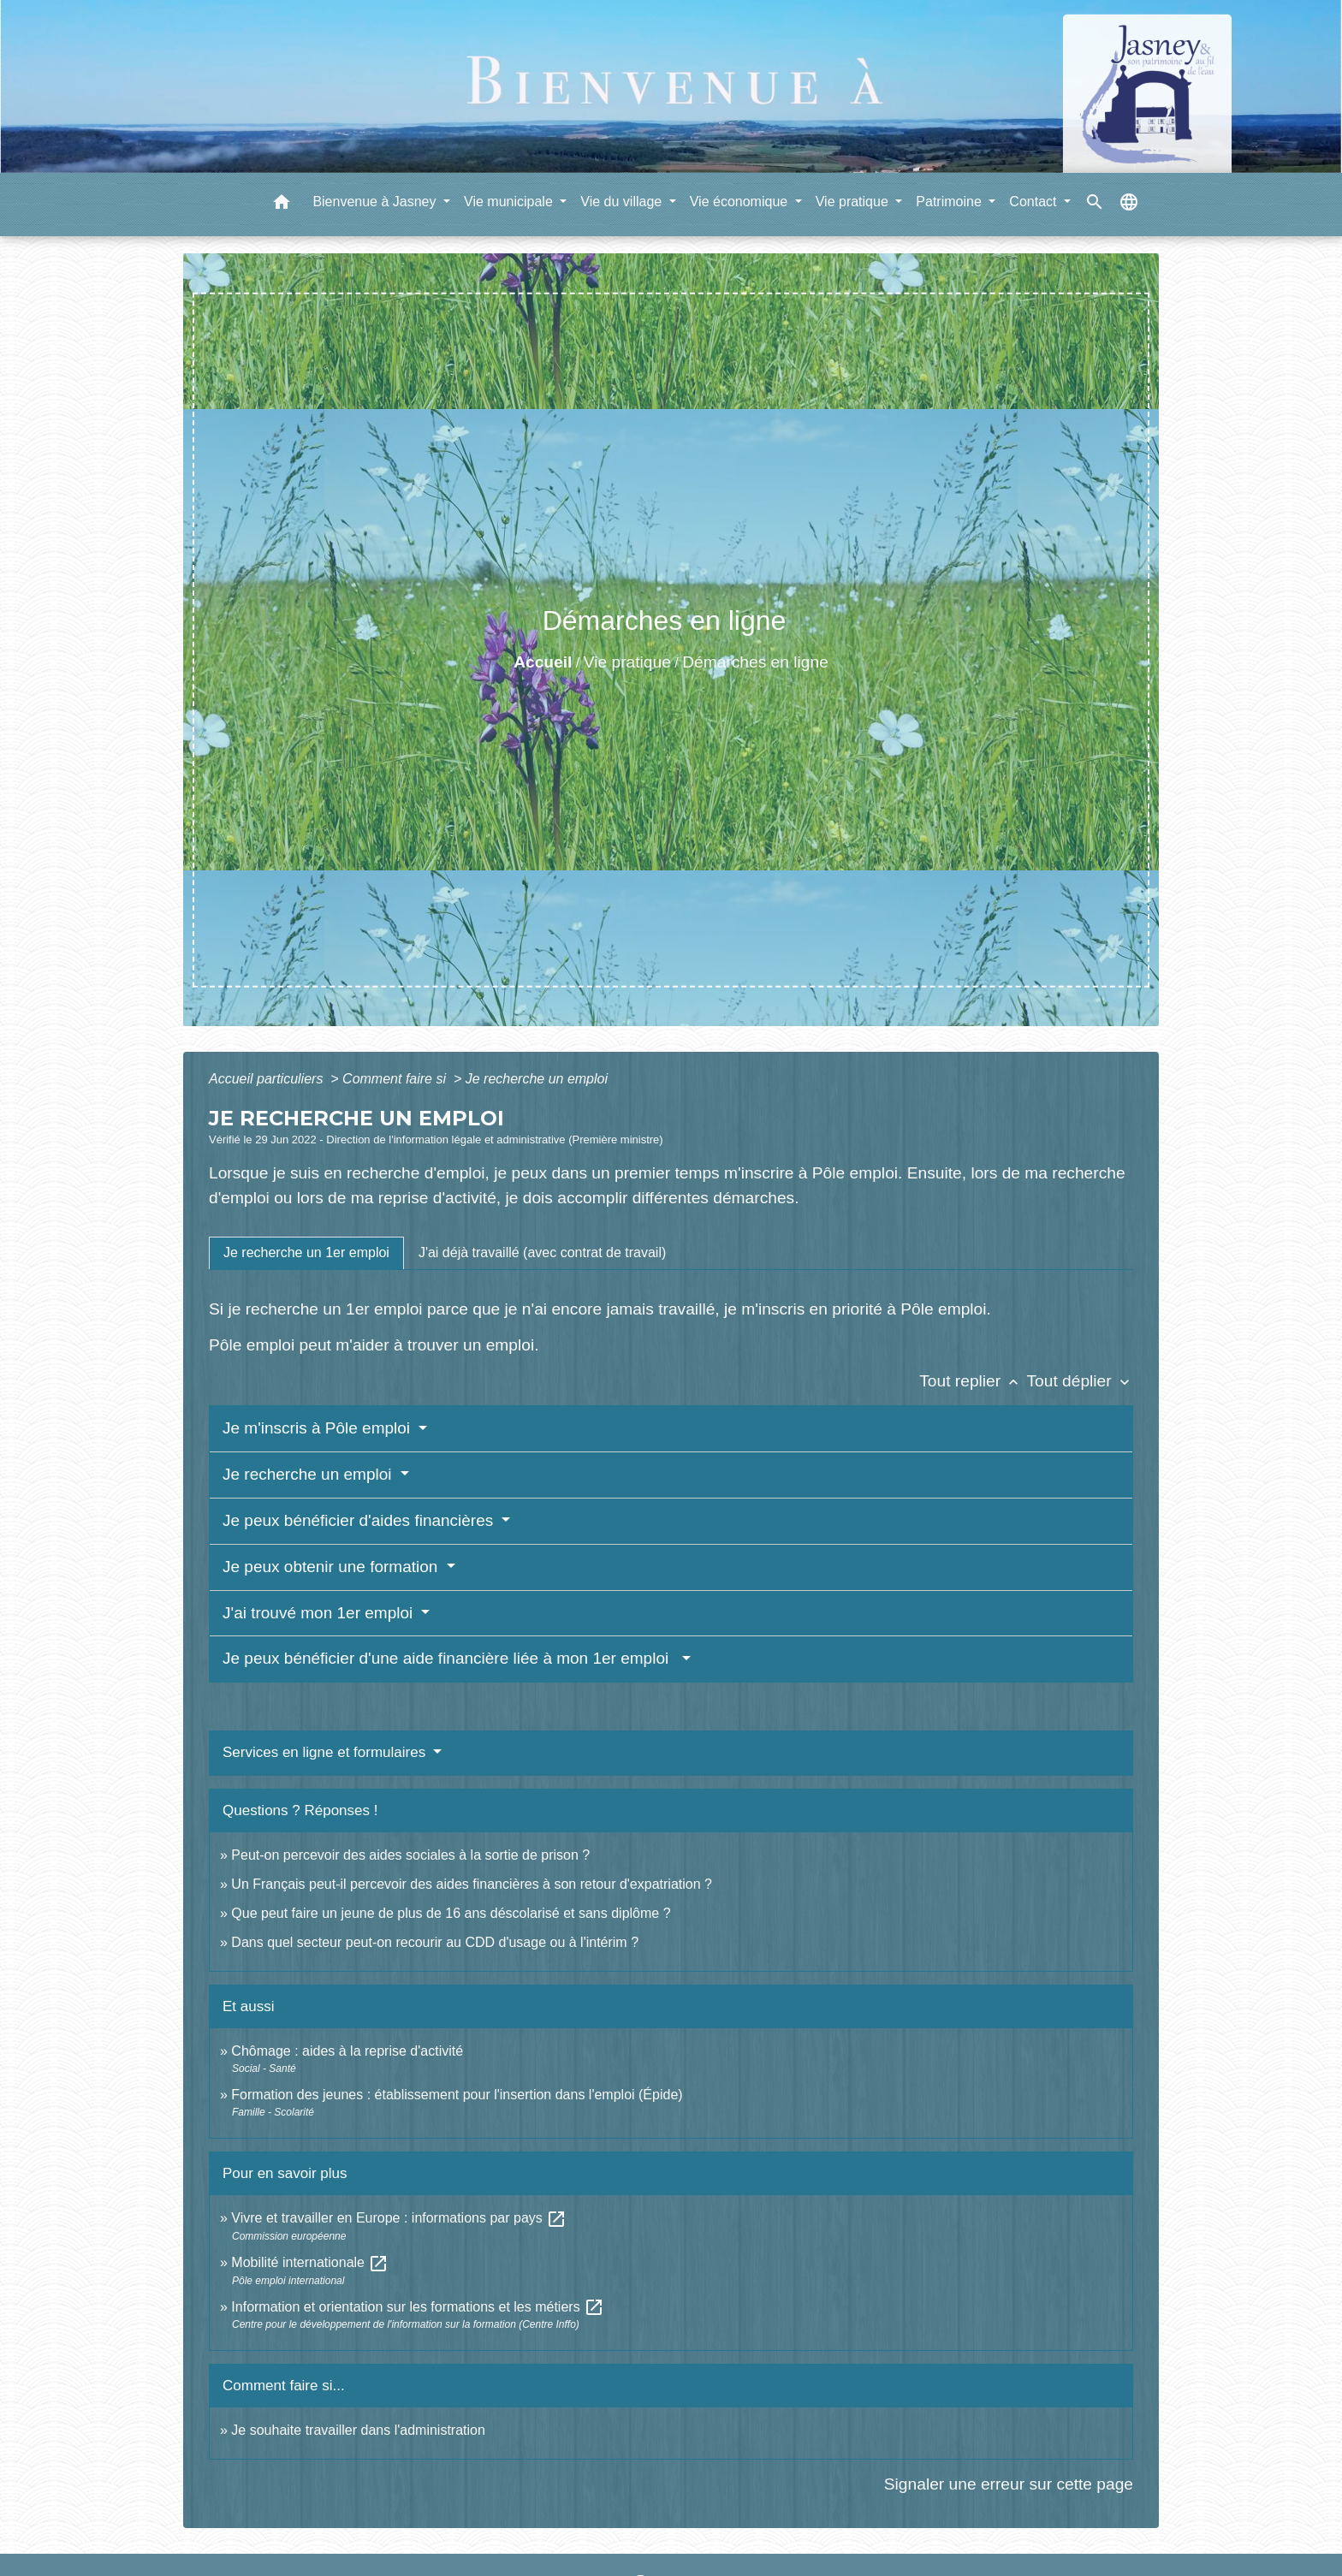 This screenshot has width=1342, height=2576. Describe the element at coordinates (450, 1913) in the screenshot. I see `Que peut faire un jeune de plus de 16 ans déscolarisé et sans diplôme ?` at that location.